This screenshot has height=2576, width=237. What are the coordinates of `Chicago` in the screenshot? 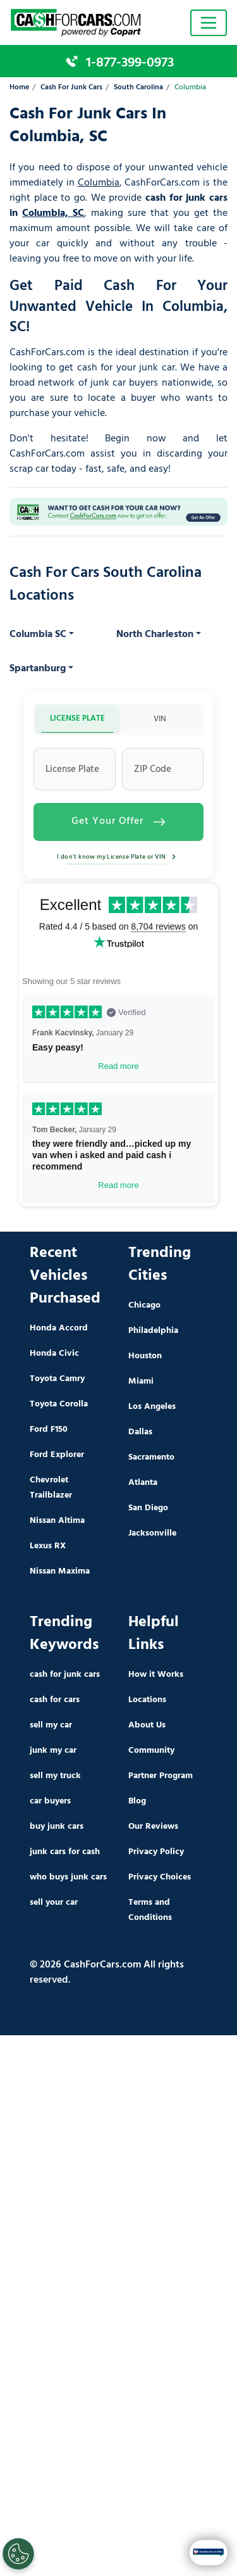 It's located at (144, 1305).